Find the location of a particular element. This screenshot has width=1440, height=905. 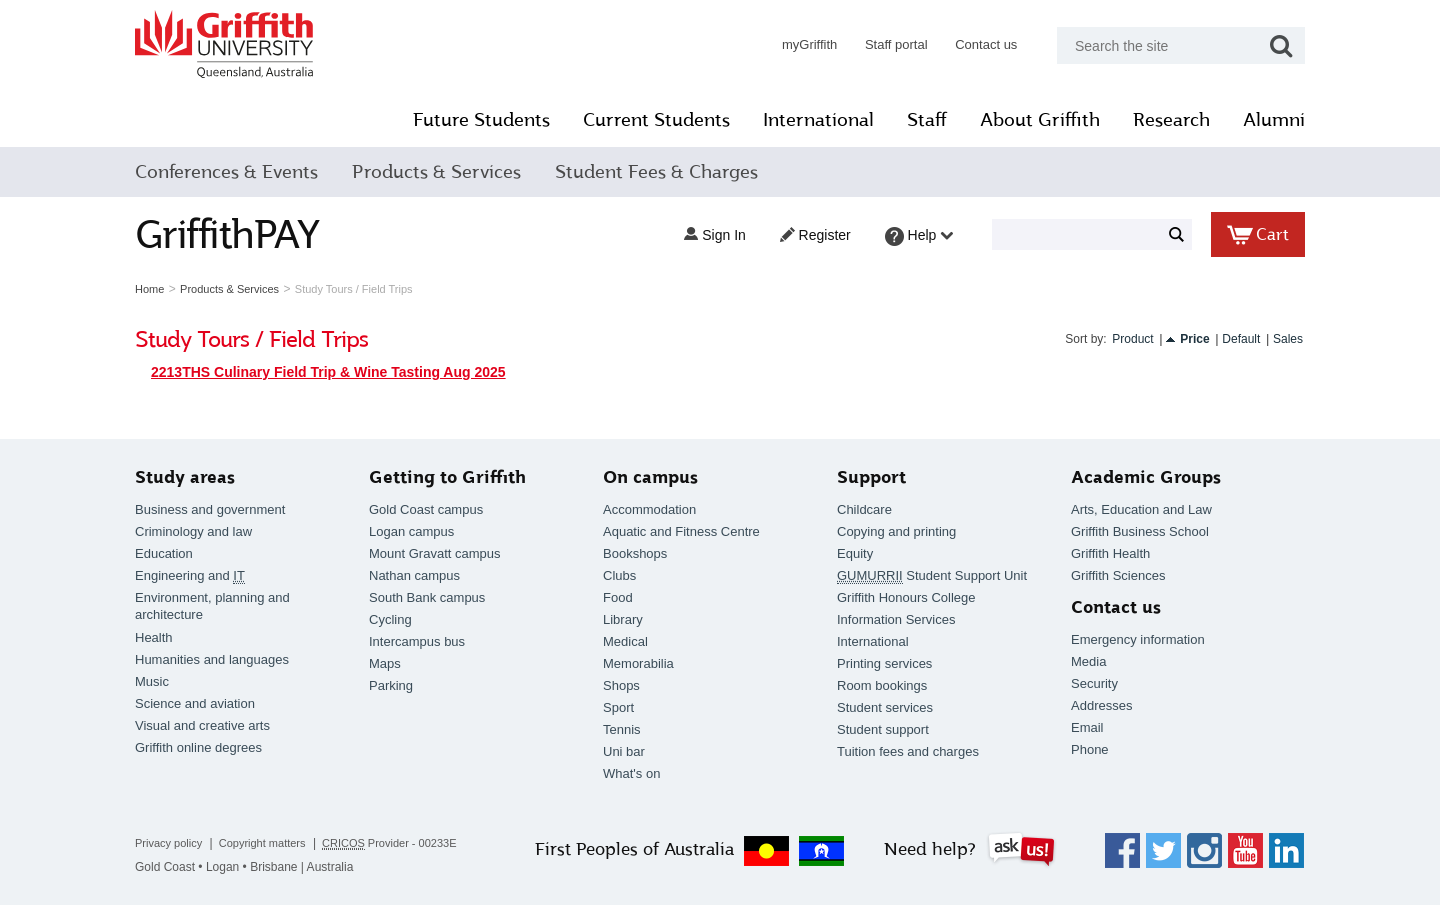

Student Support Unit is located at coordinates (932, 576).